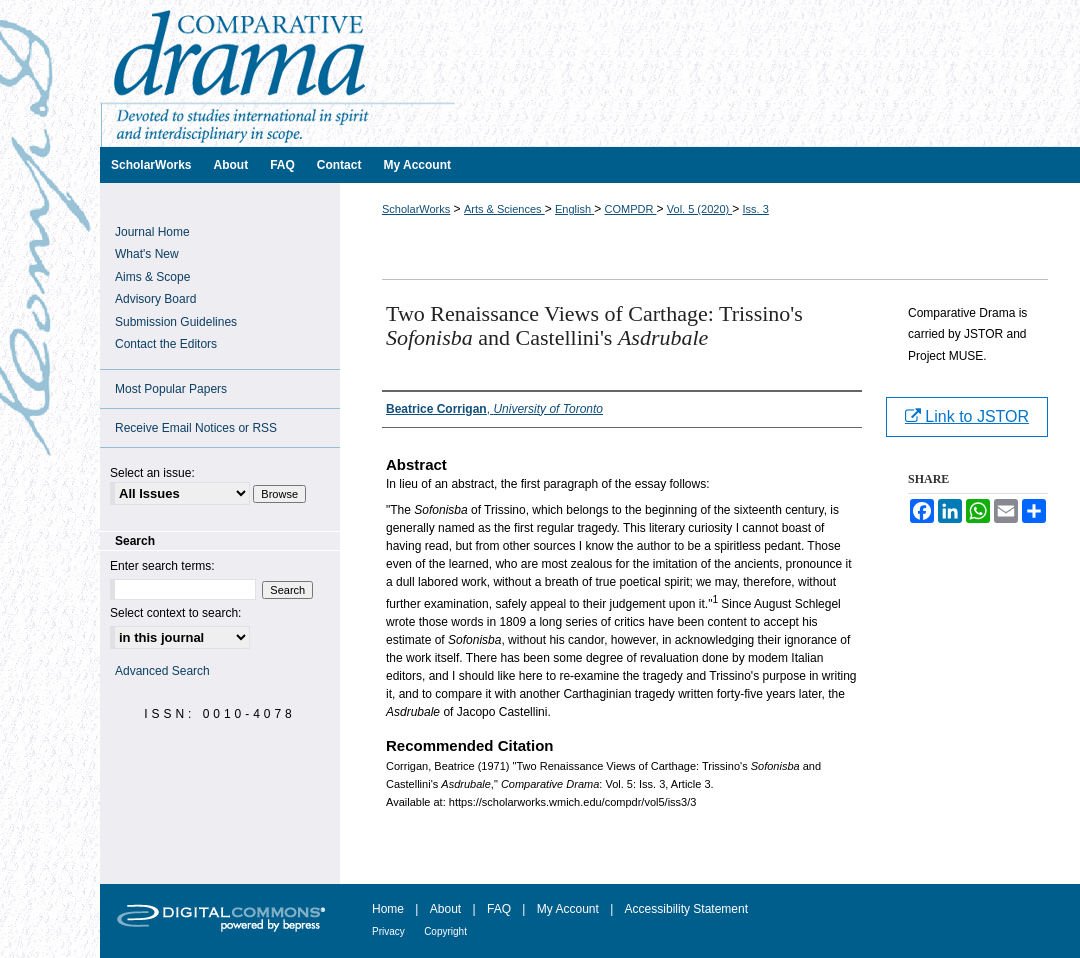 This screenshot has height=958, width=1080. I want to click on Privacy, so click(388, 931).